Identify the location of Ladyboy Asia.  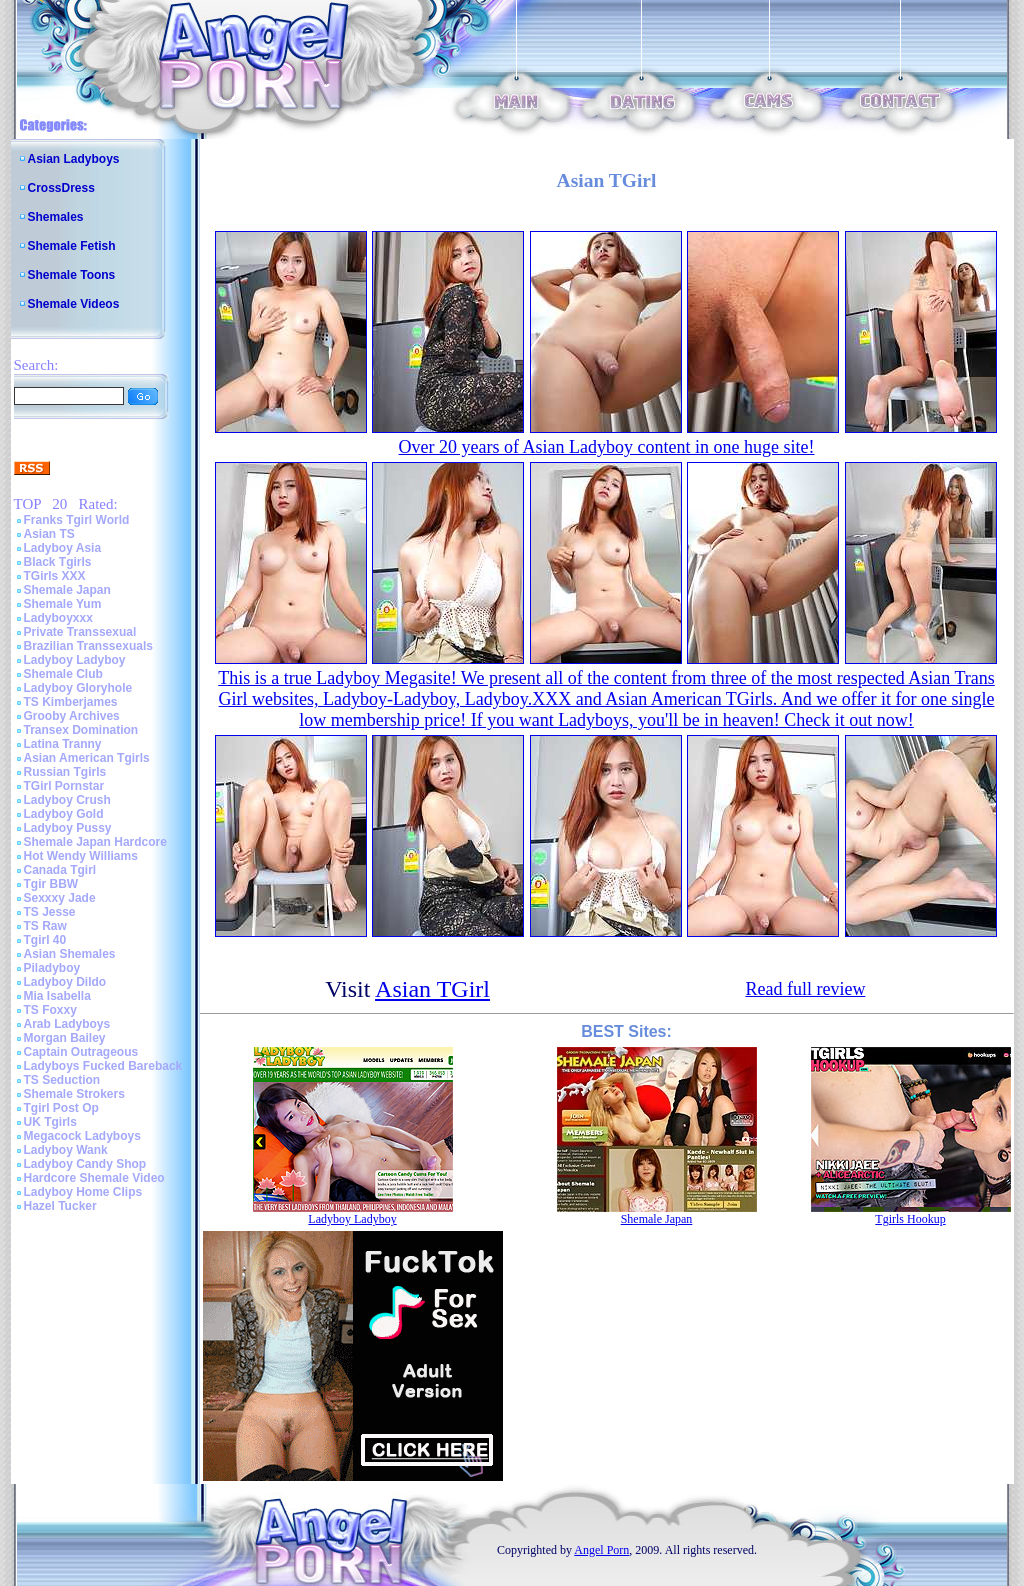
(63, 548).